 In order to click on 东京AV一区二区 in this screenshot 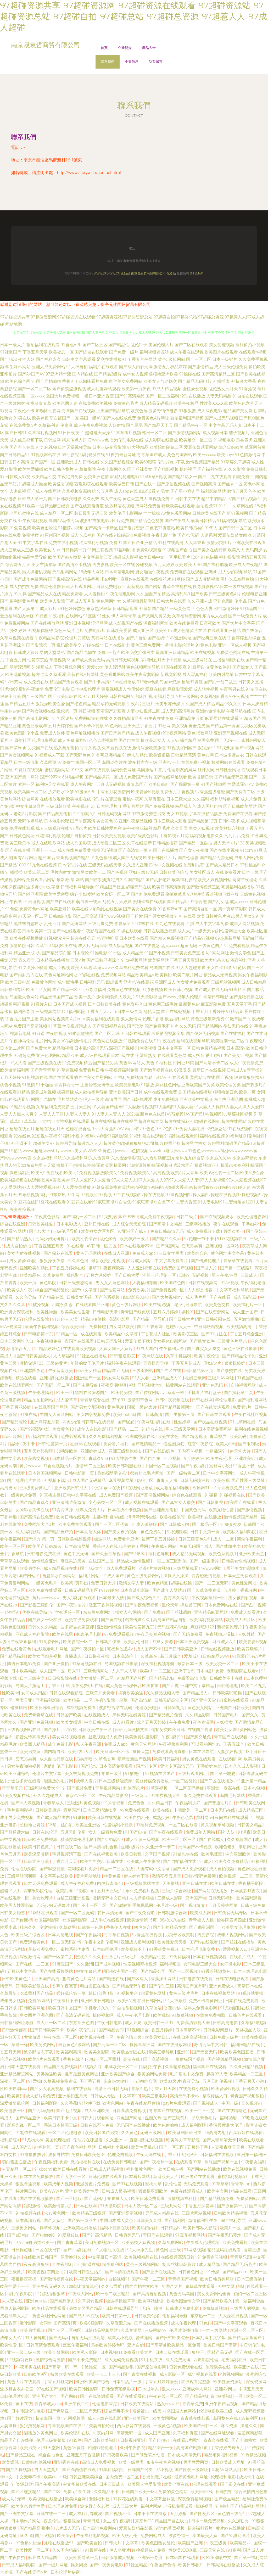, I will do `click(81, 1795)`.